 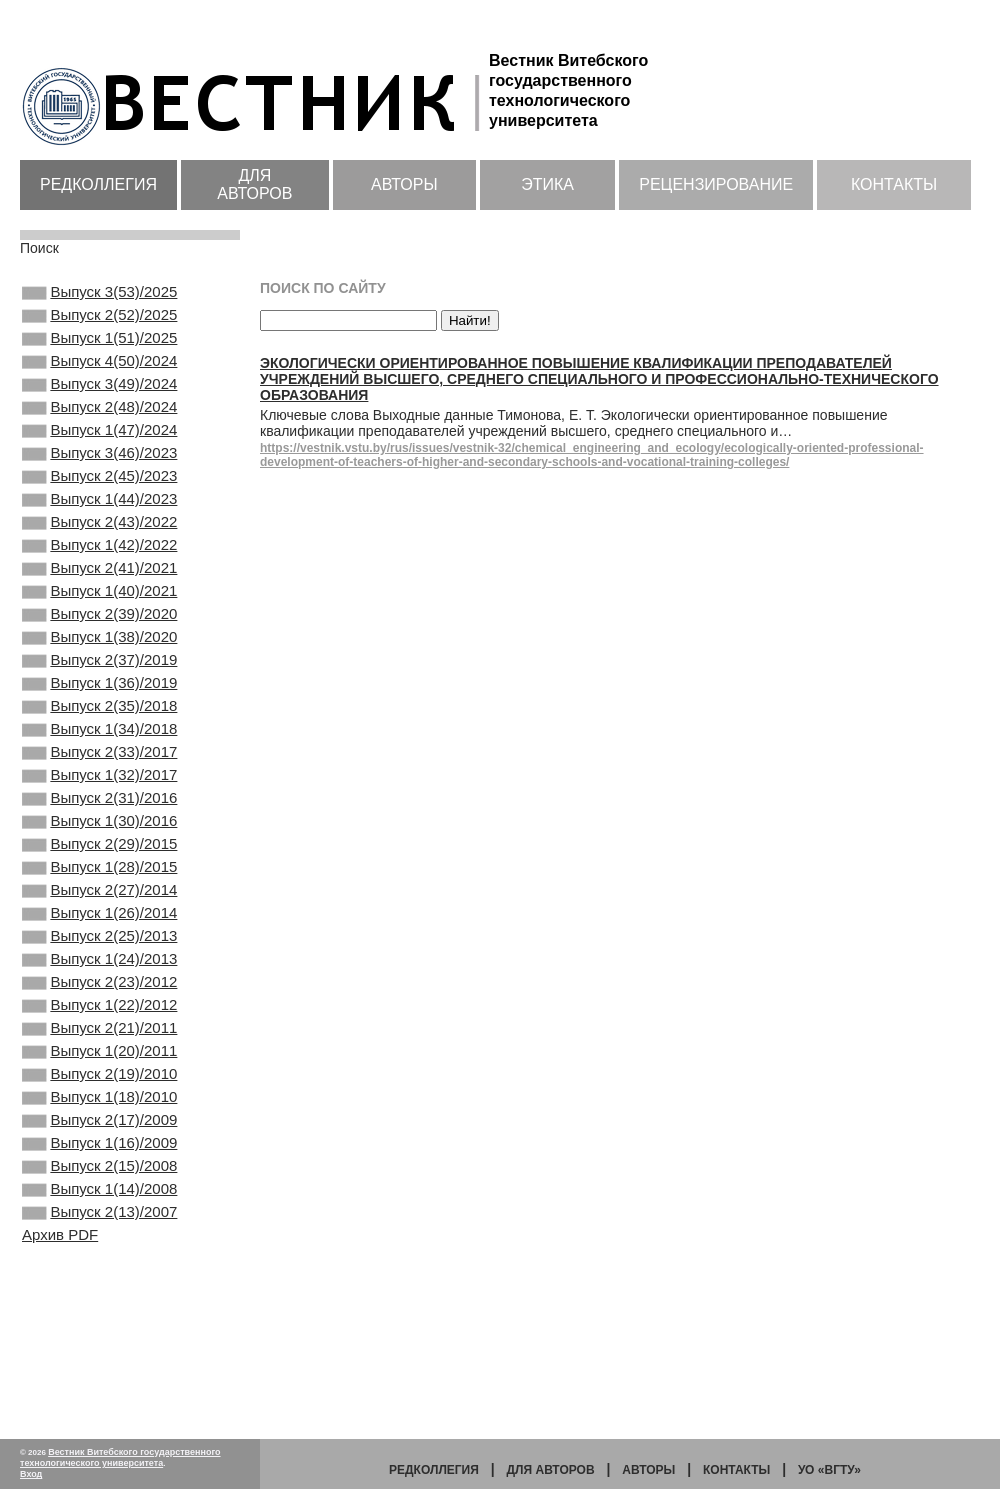 I want to click on Выпуск 4(50)/2024, so click(x=99, y=375).